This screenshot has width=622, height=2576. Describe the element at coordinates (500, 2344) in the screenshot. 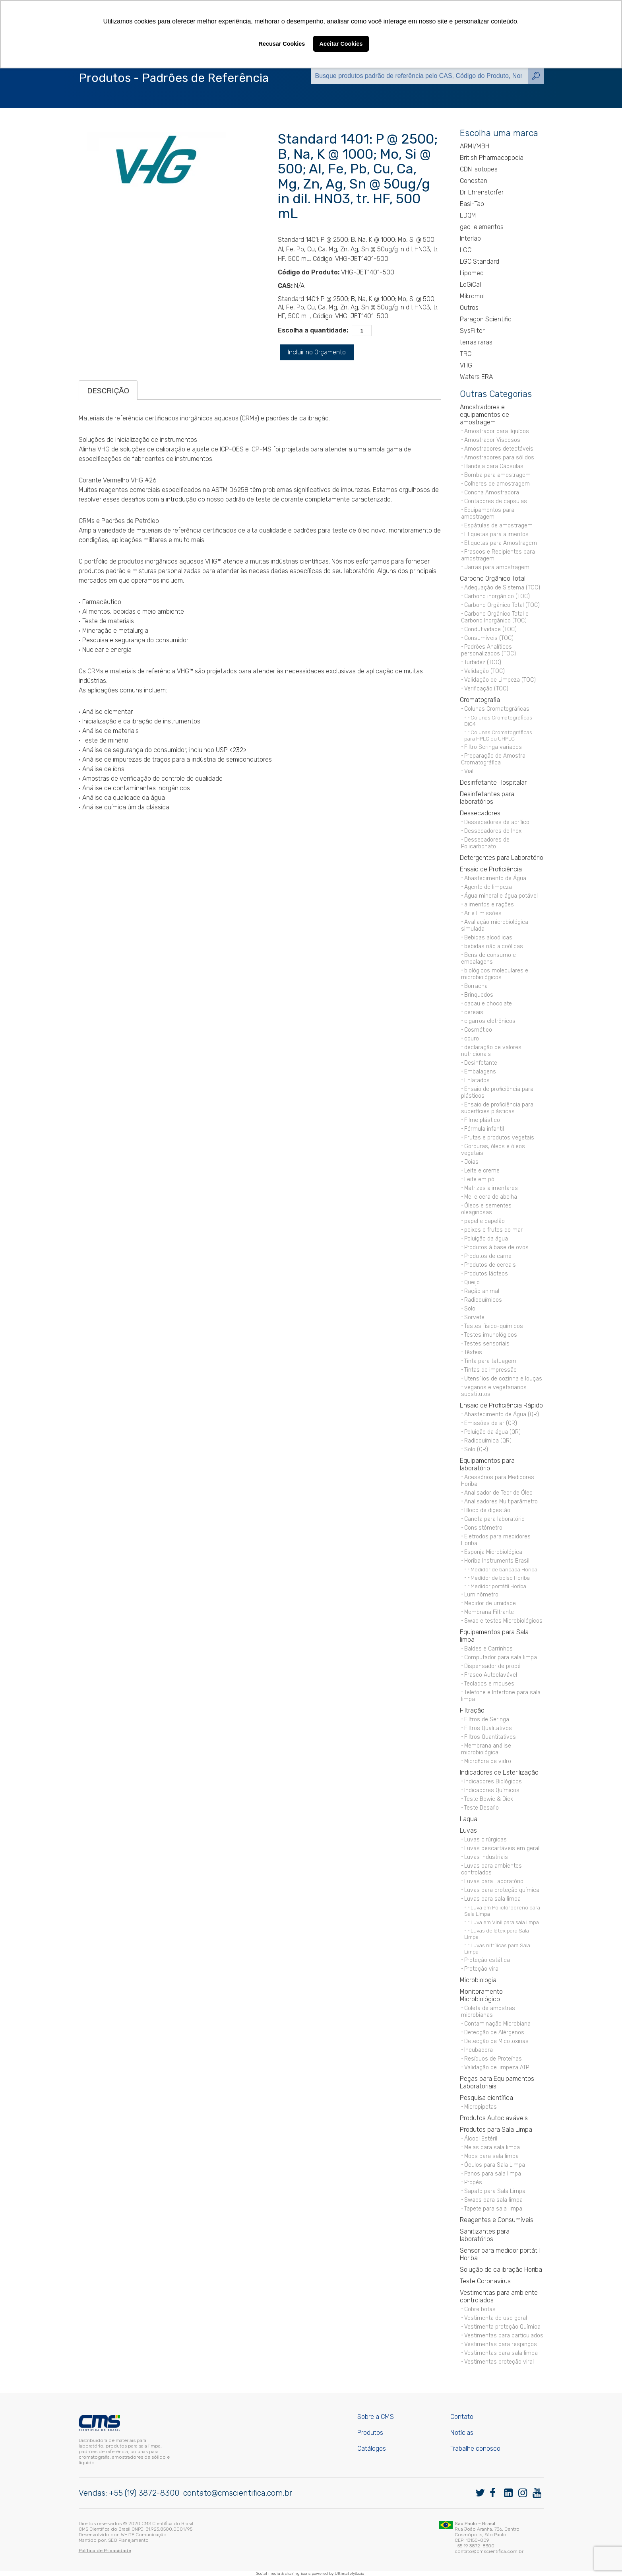

I see `Vestimentas para respingos` at that location.